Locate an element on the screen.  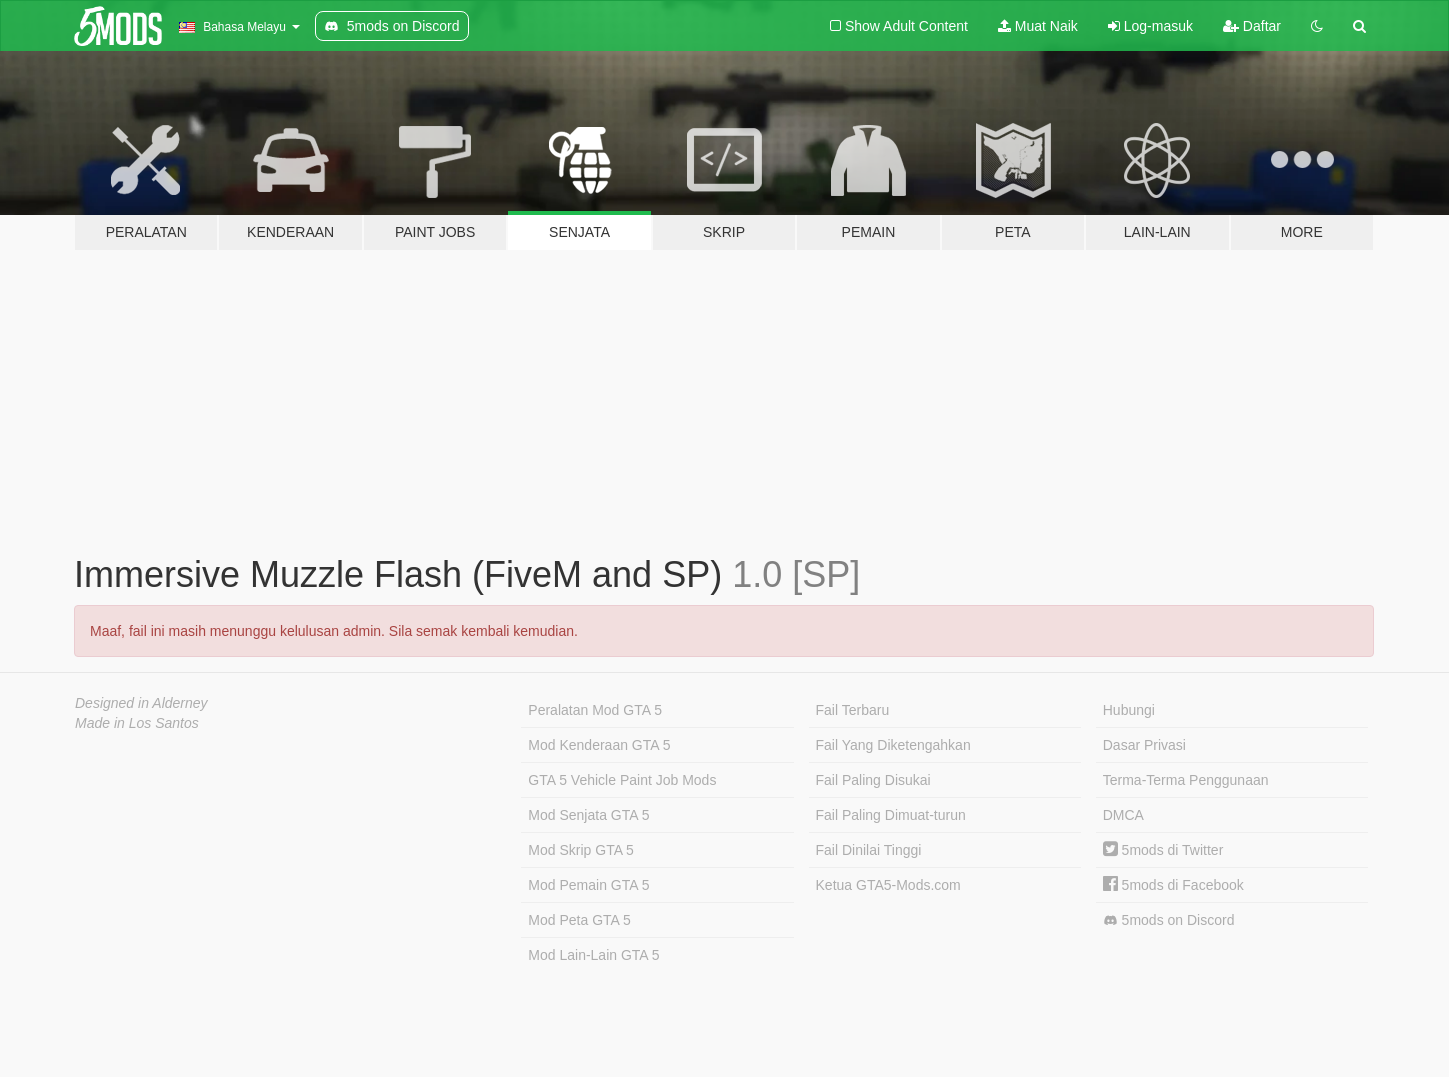
Hubungi is located at coordinates (1129, 710).